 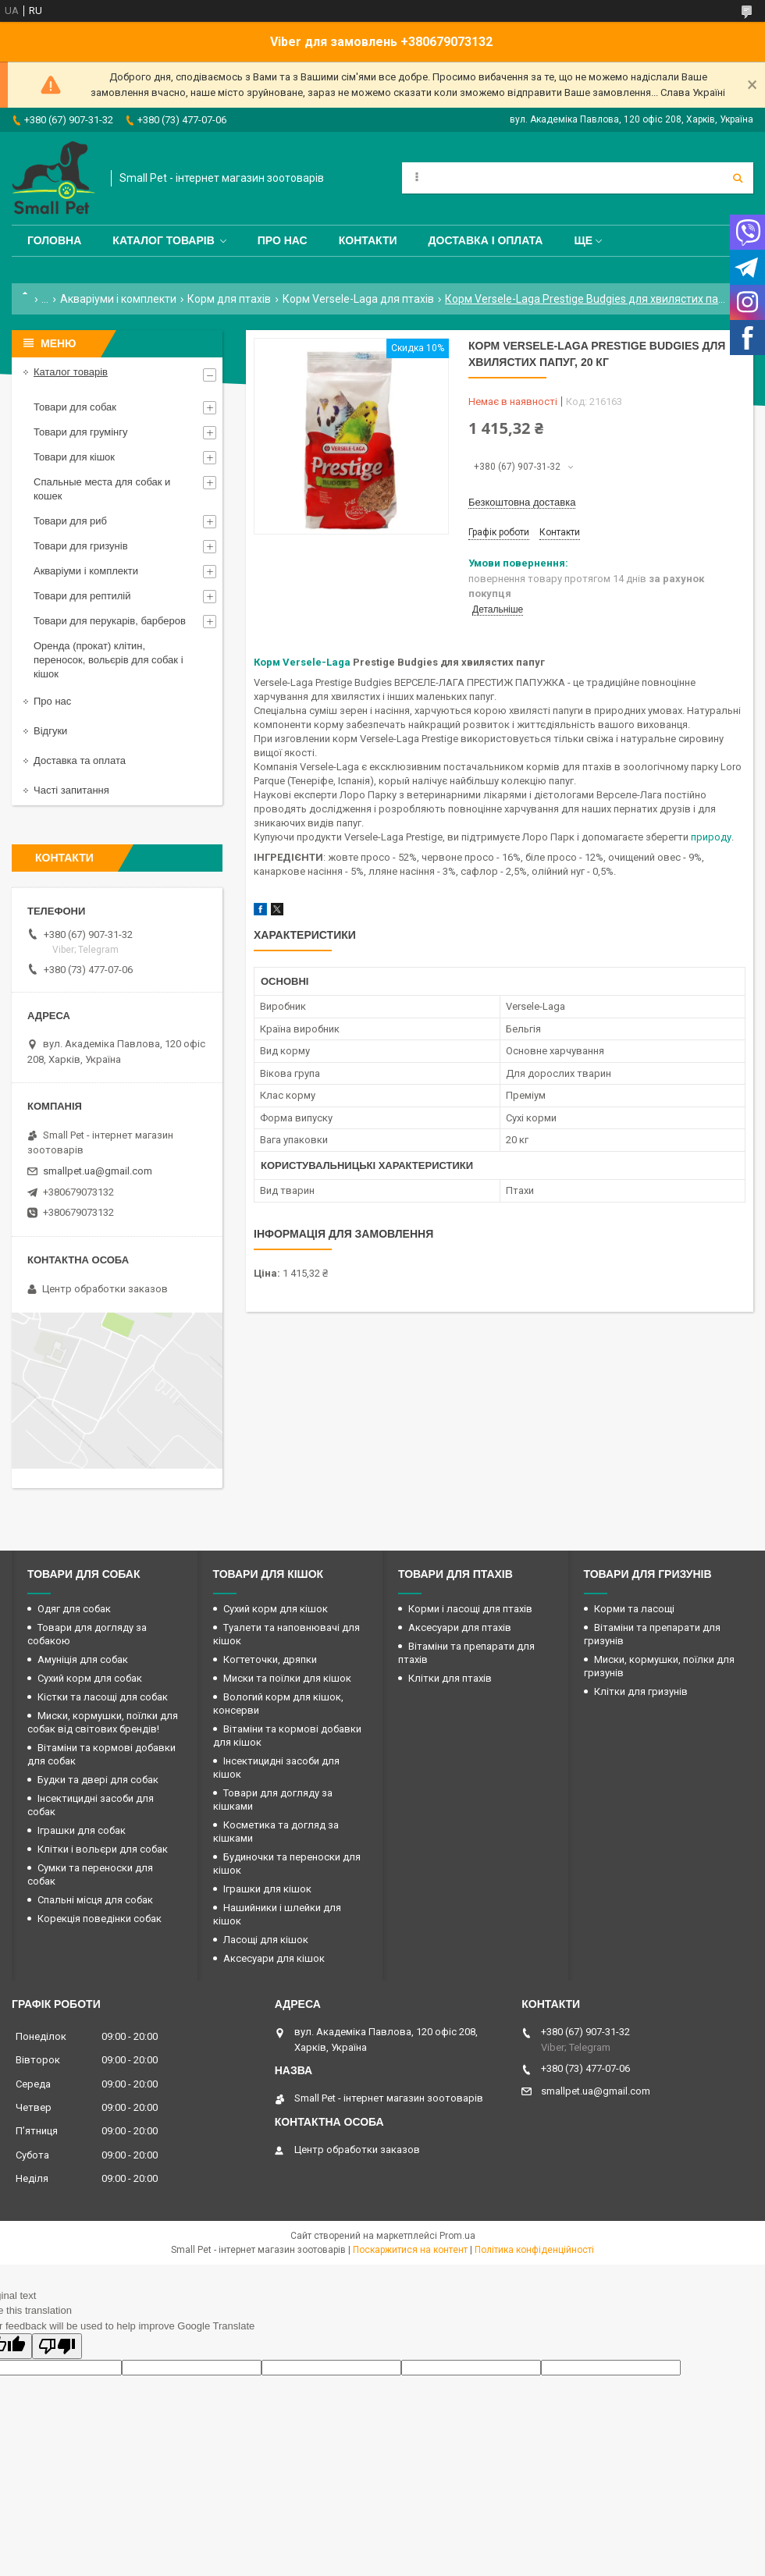 What do you see at coordinates (102, 1722) in the screenshot?
I see `Миски, кормушки, поїлки для собак від світових брендів!` at bounding box center [102, 1722].